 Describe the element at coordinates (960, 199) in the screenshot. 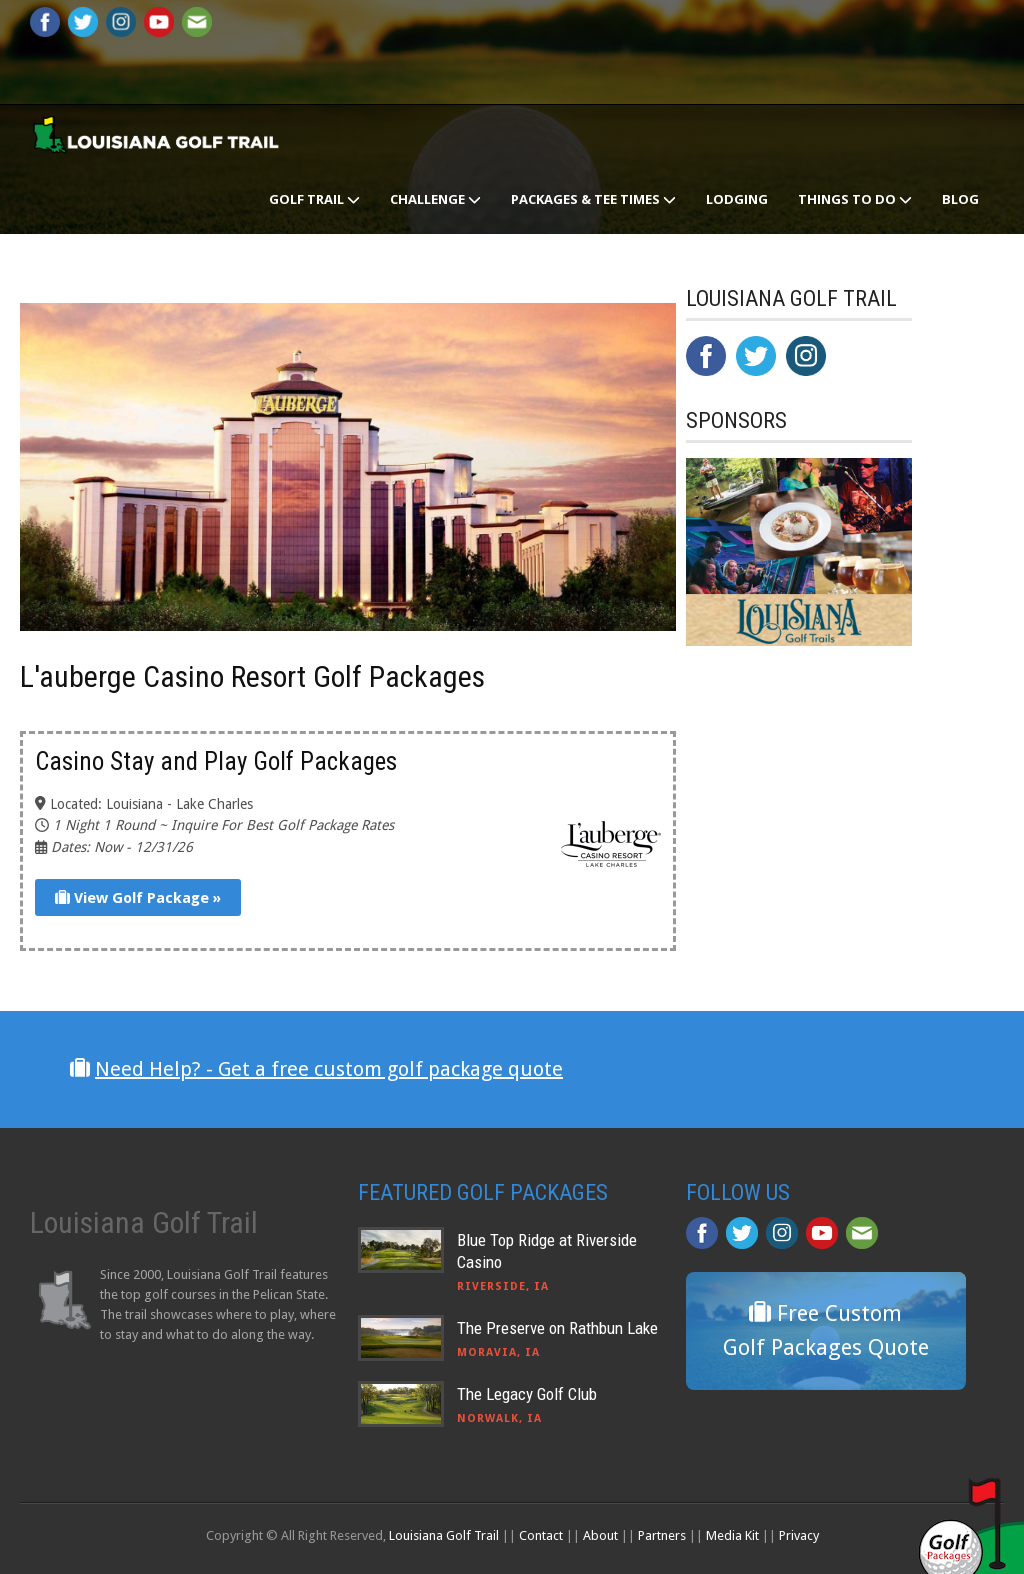

I see `Blog` at that location.